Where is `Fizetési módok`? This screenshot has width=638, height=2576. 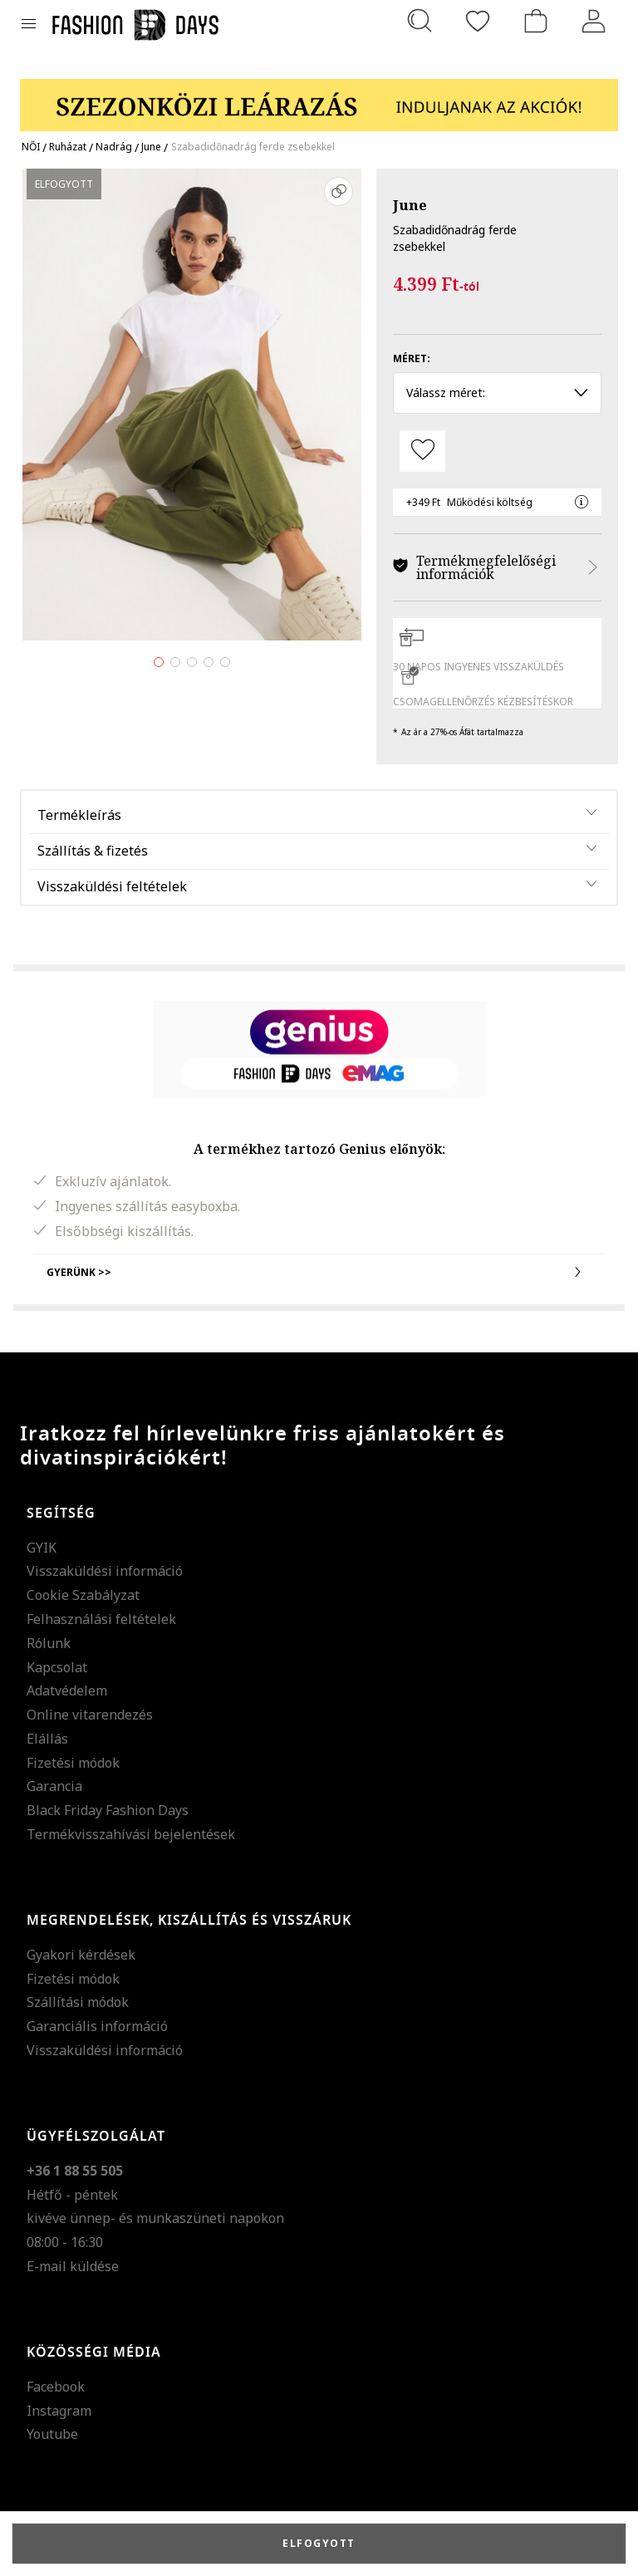 Fizetési módok is located at coordinates (73, 1763).